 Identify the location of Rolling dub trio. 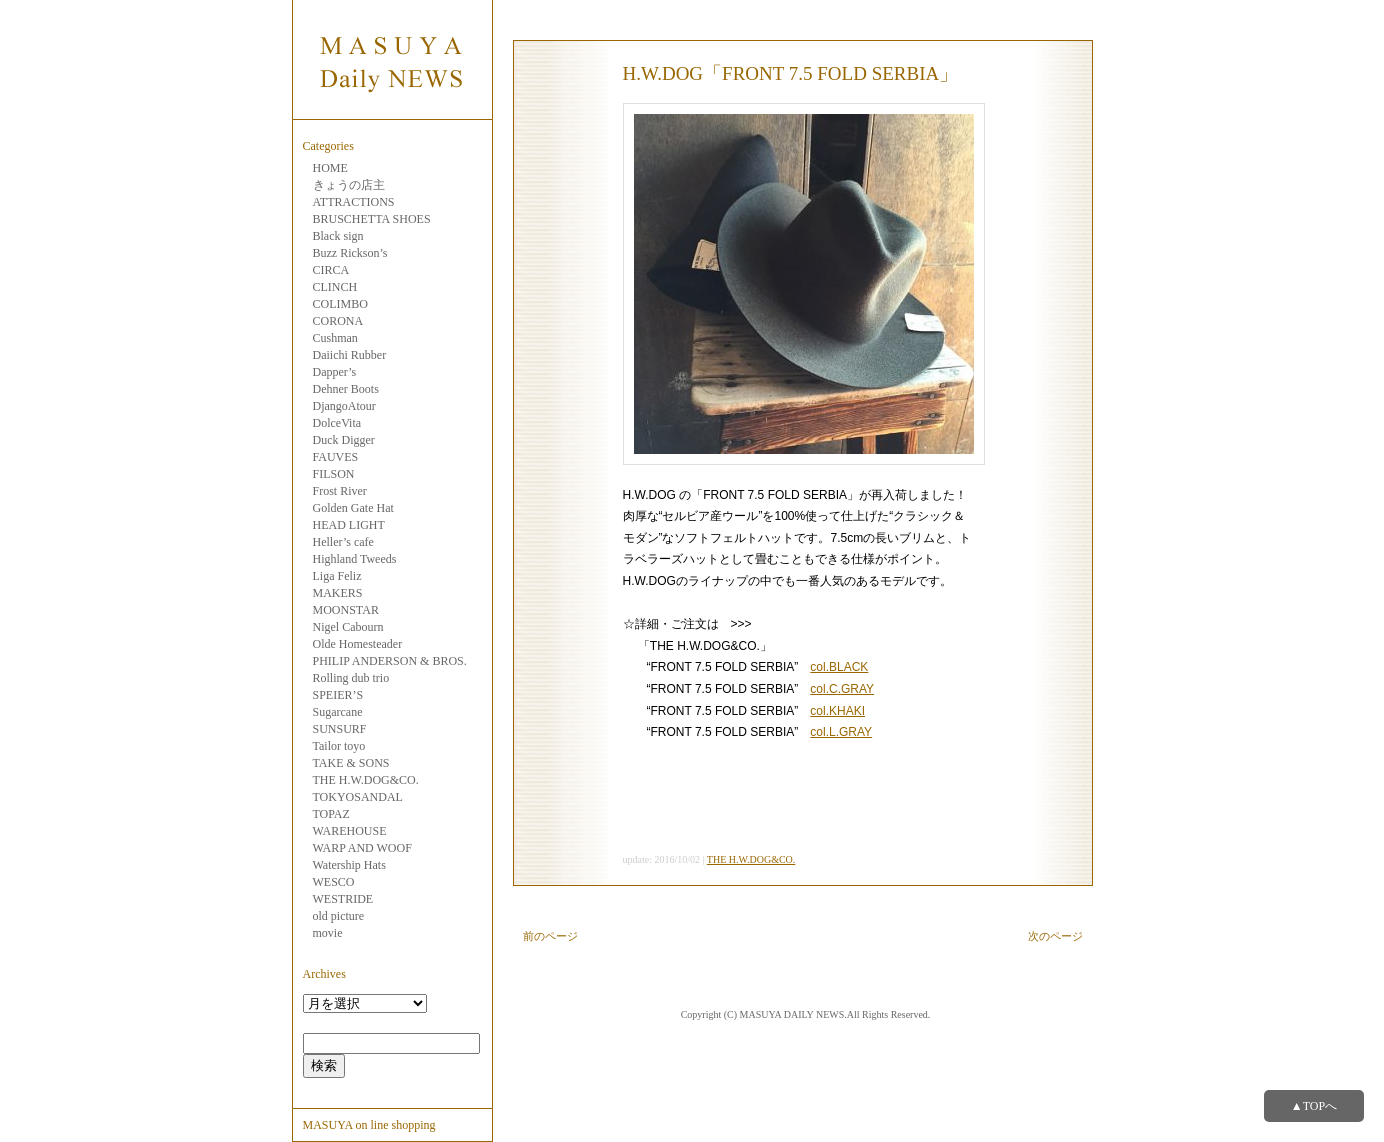
(351, 678).